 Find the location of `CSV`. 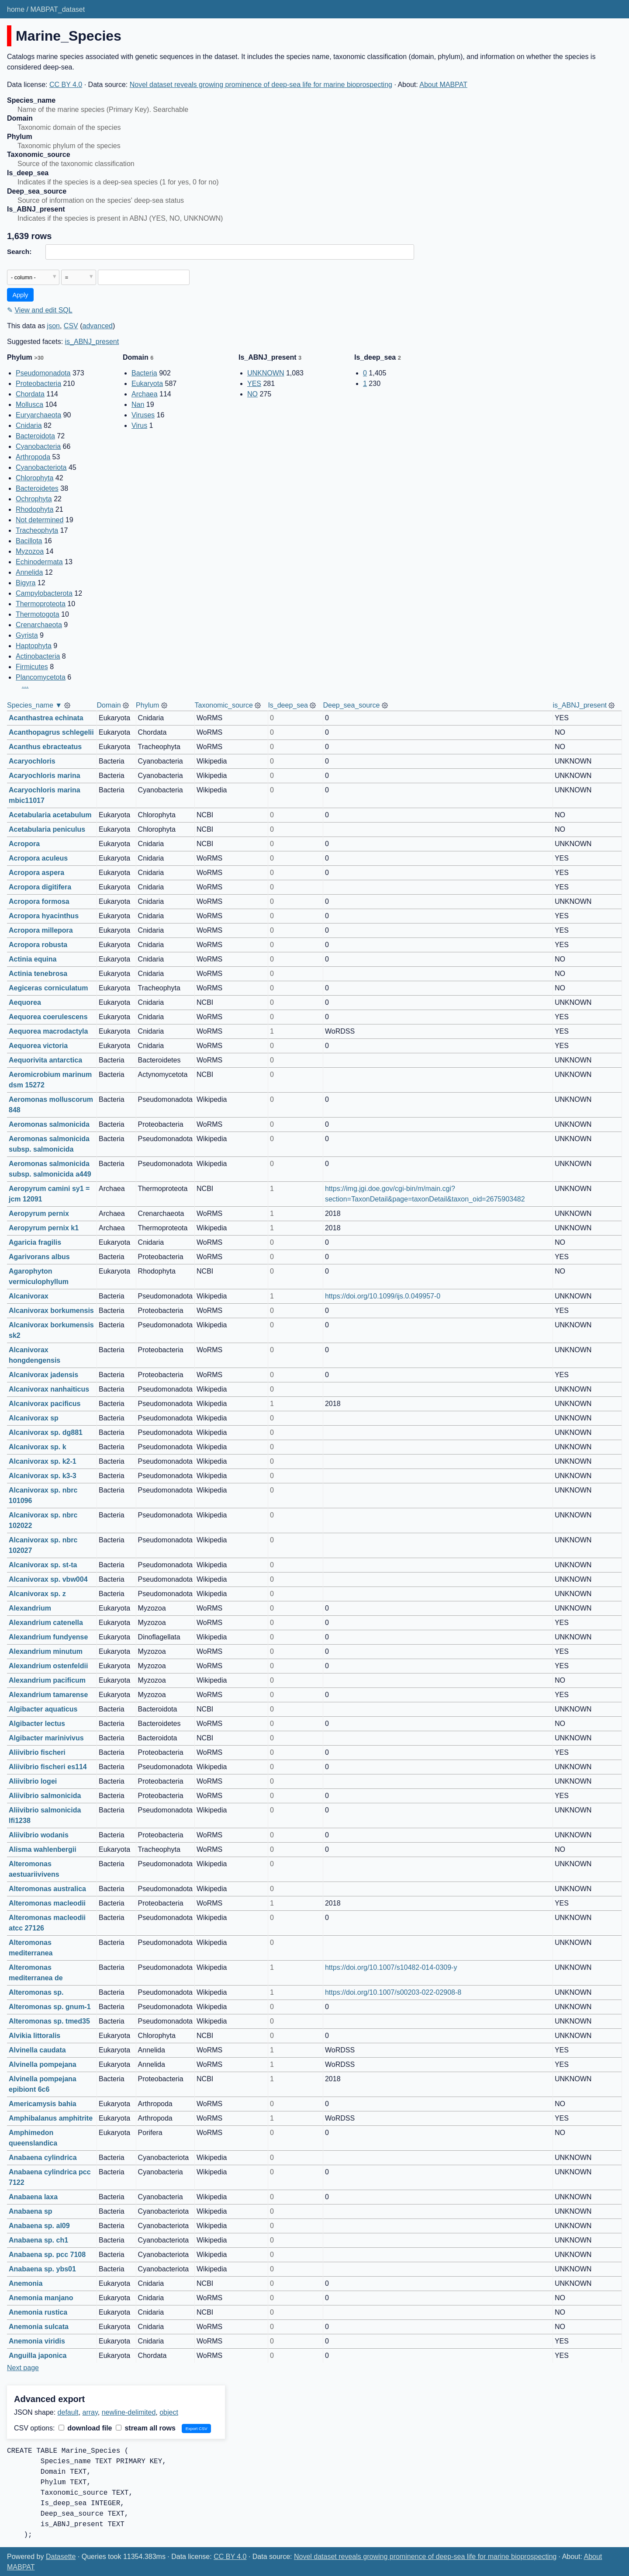

CSV is located at coordinates (71, 326).